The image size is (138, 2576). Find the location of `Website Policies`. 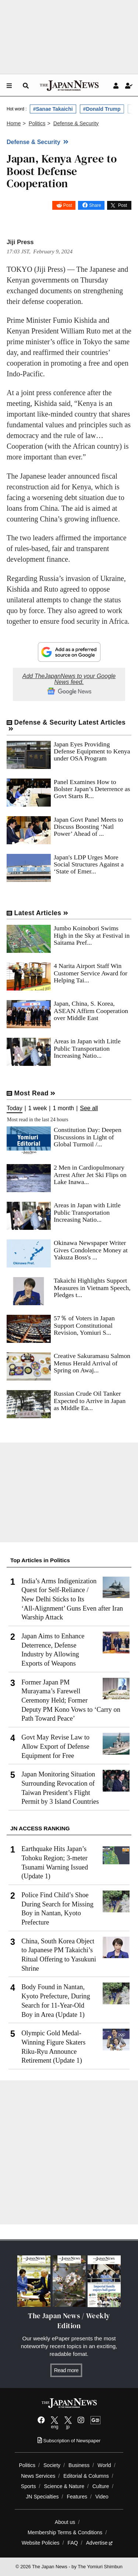

Website Policies is located at coordinates (41, 2543).